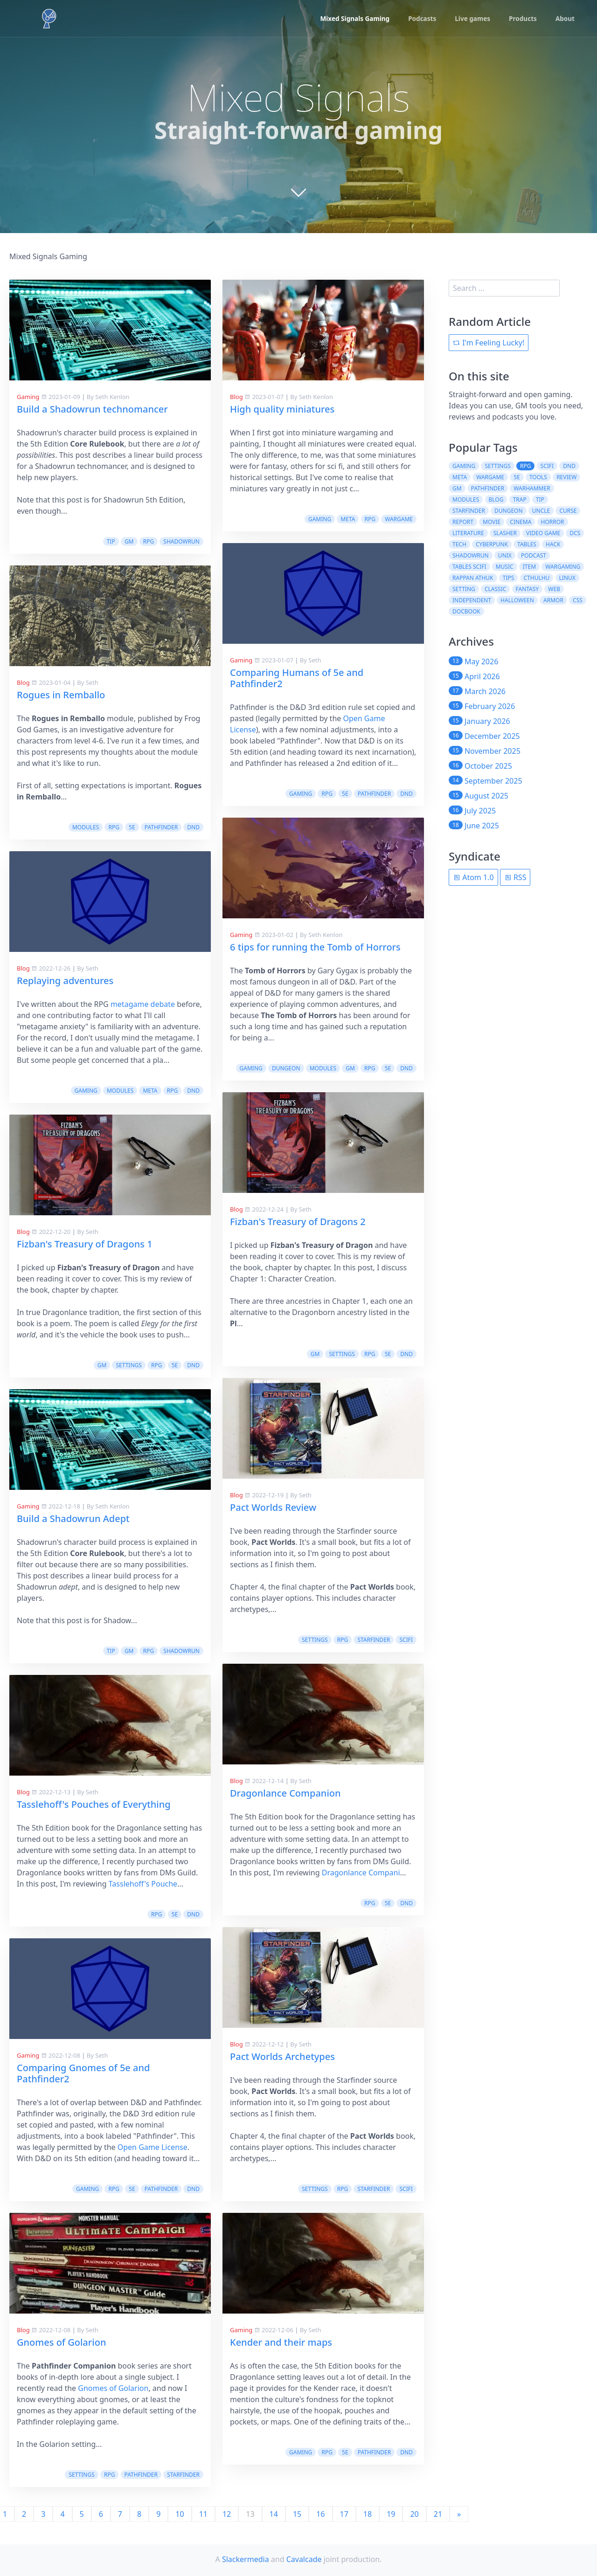  I want to click on Build a Shadowrun technomancer, so click(92, 409).